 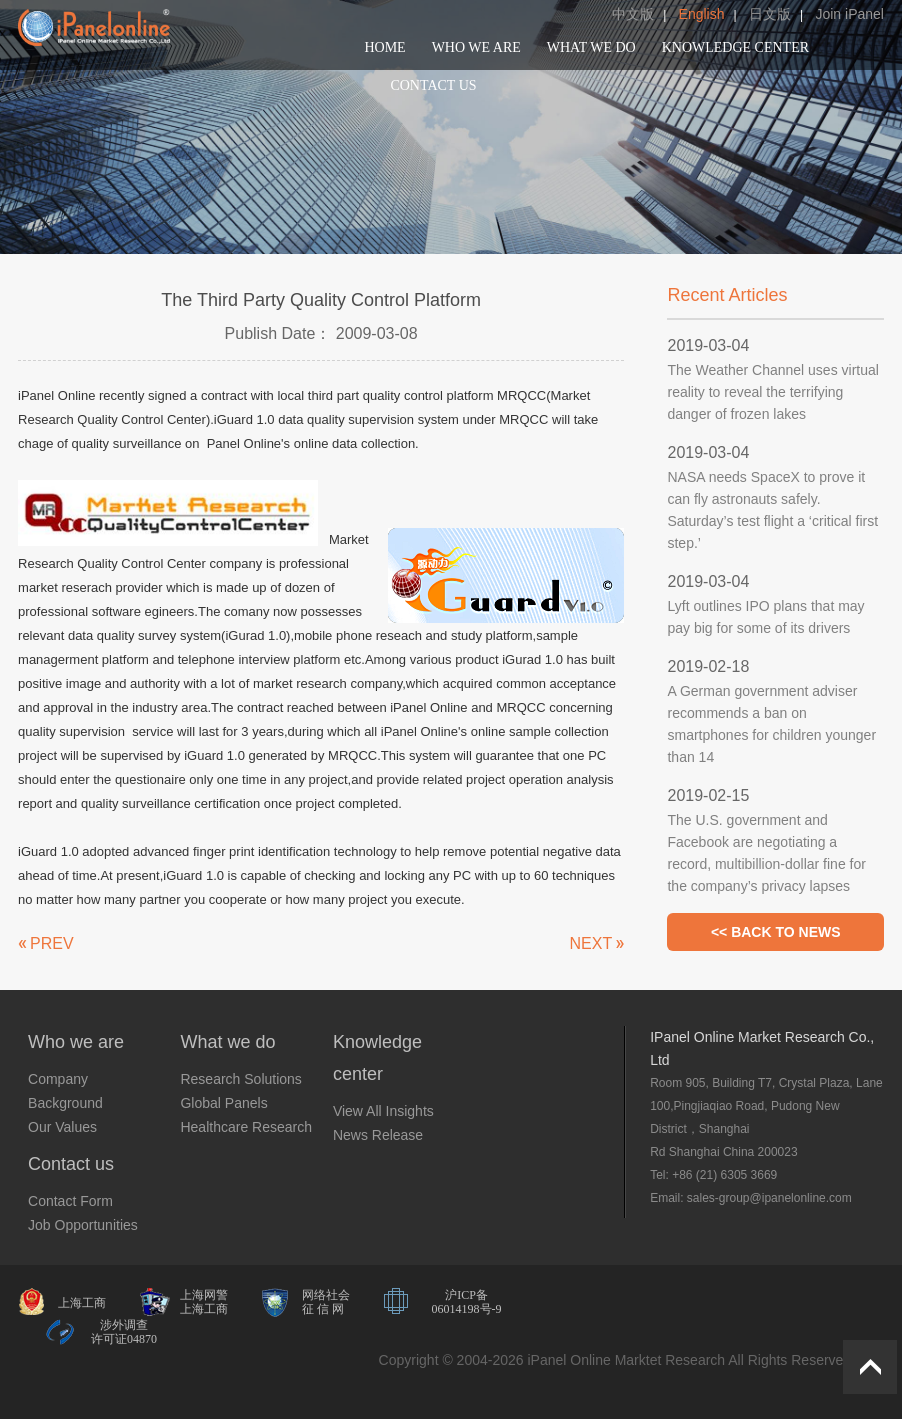 What do you see at coordinates (771, 724) in the screenshot?
I see `A German government adviser recommends a ban on smartphones for children younger than 14` at bounding box center [771, 724].